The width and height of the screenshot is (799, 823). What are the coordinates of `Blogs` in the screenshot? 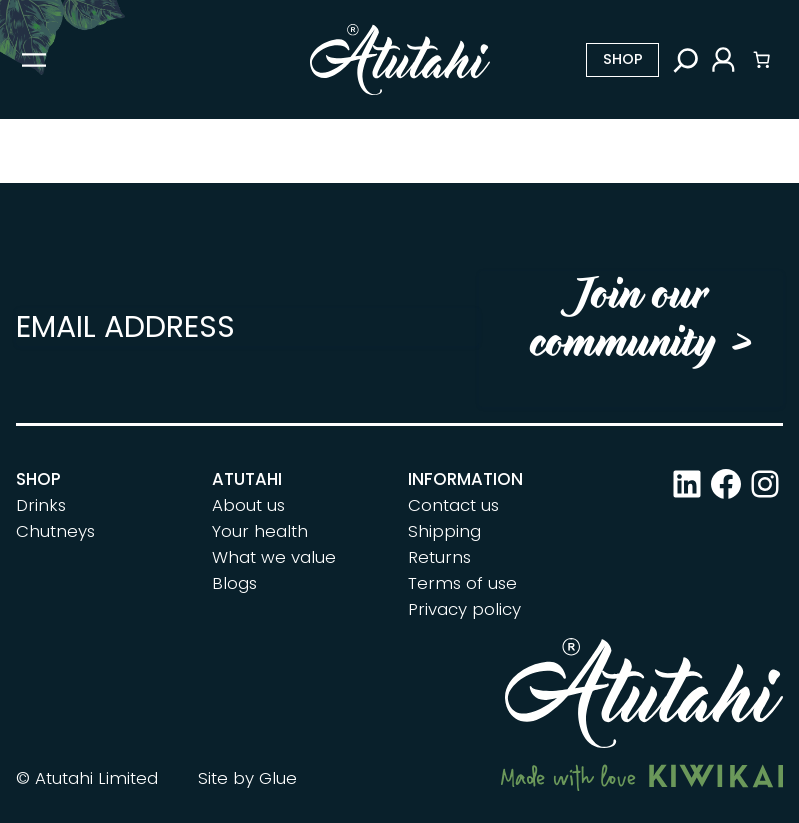 It's located at (234, 583).